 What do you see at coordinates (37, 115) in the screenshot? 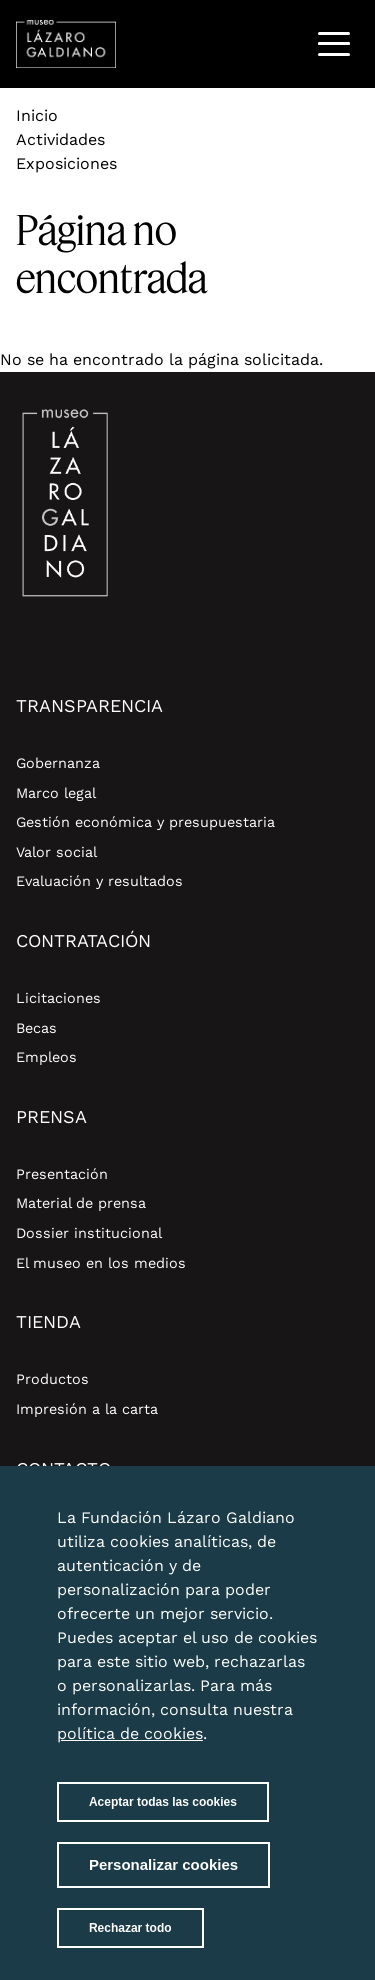
I see `Inicio` at bounding box center [37, 115].